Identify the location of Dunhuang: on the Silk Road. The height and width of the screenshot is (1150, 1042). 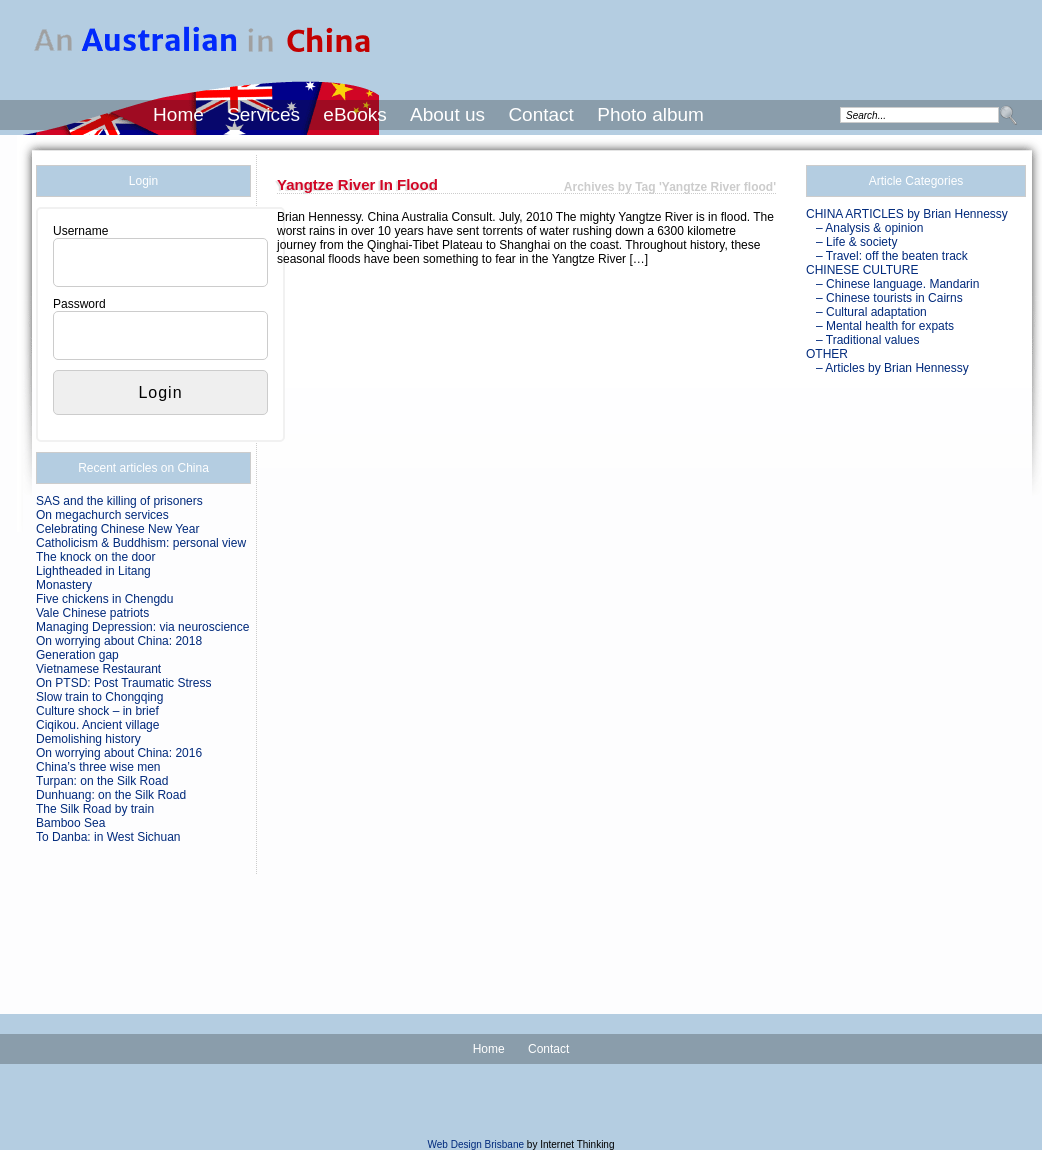
(111, 795).